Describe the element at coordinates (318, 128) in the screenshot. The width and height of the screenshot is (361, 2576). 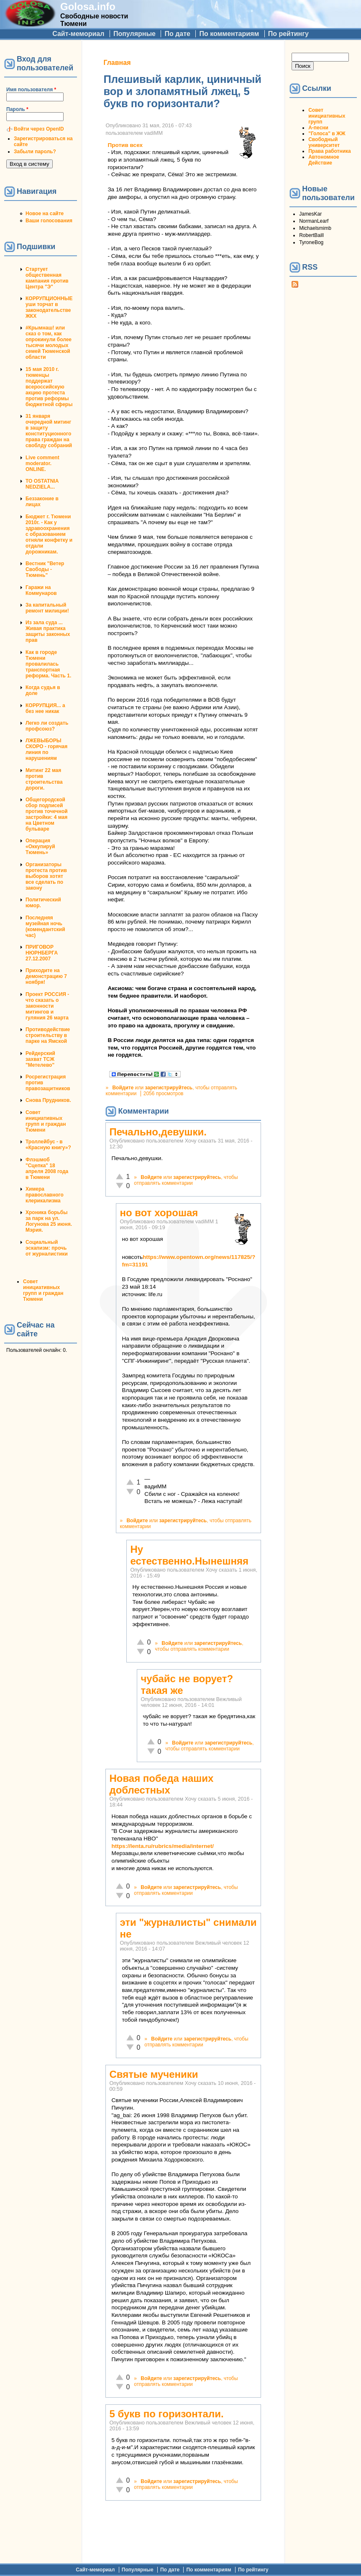
I see `А-песни` at that location.